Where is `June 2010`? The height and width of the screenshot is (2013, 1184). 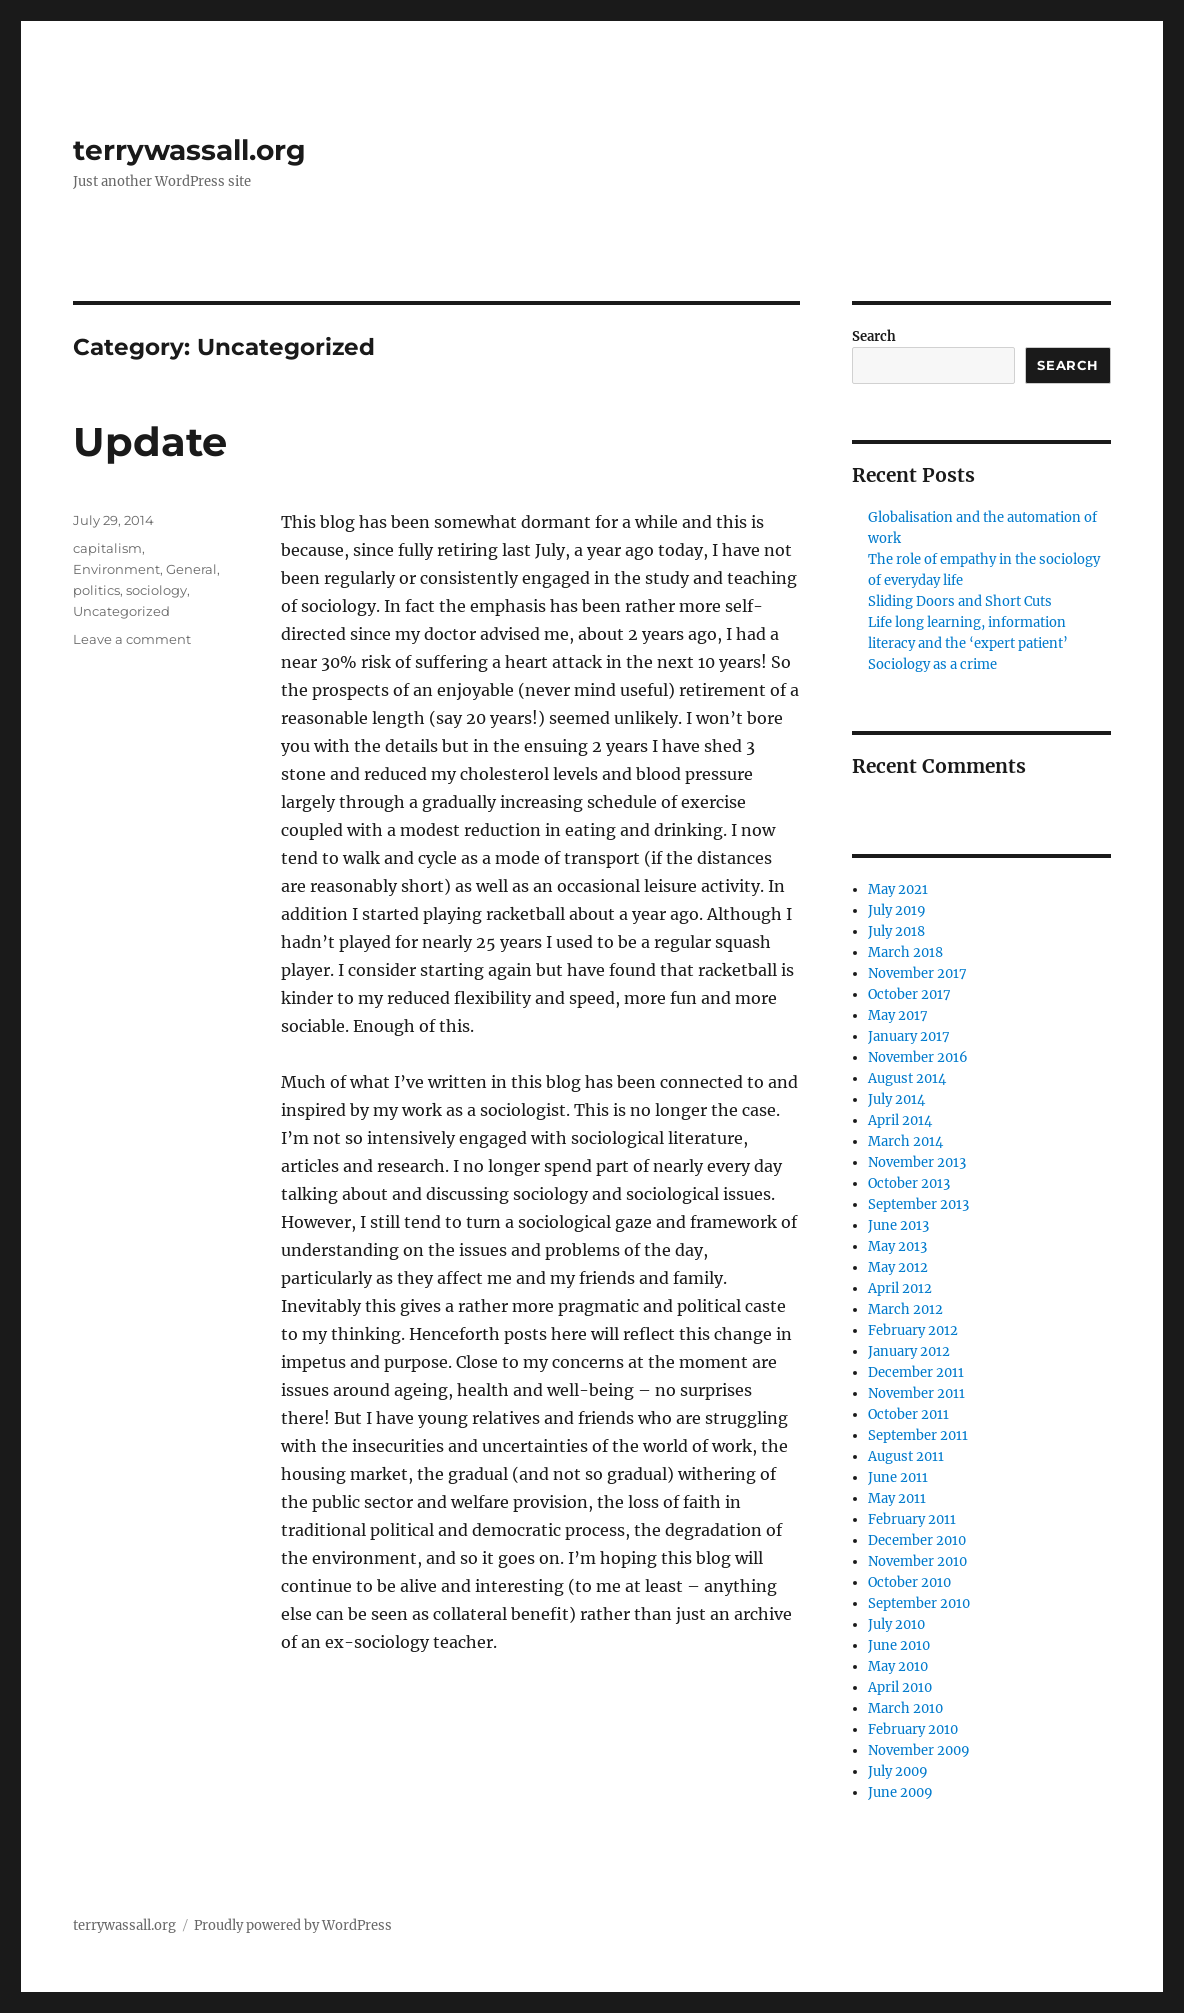 June 2010 is located at coordinates (899, 1645).